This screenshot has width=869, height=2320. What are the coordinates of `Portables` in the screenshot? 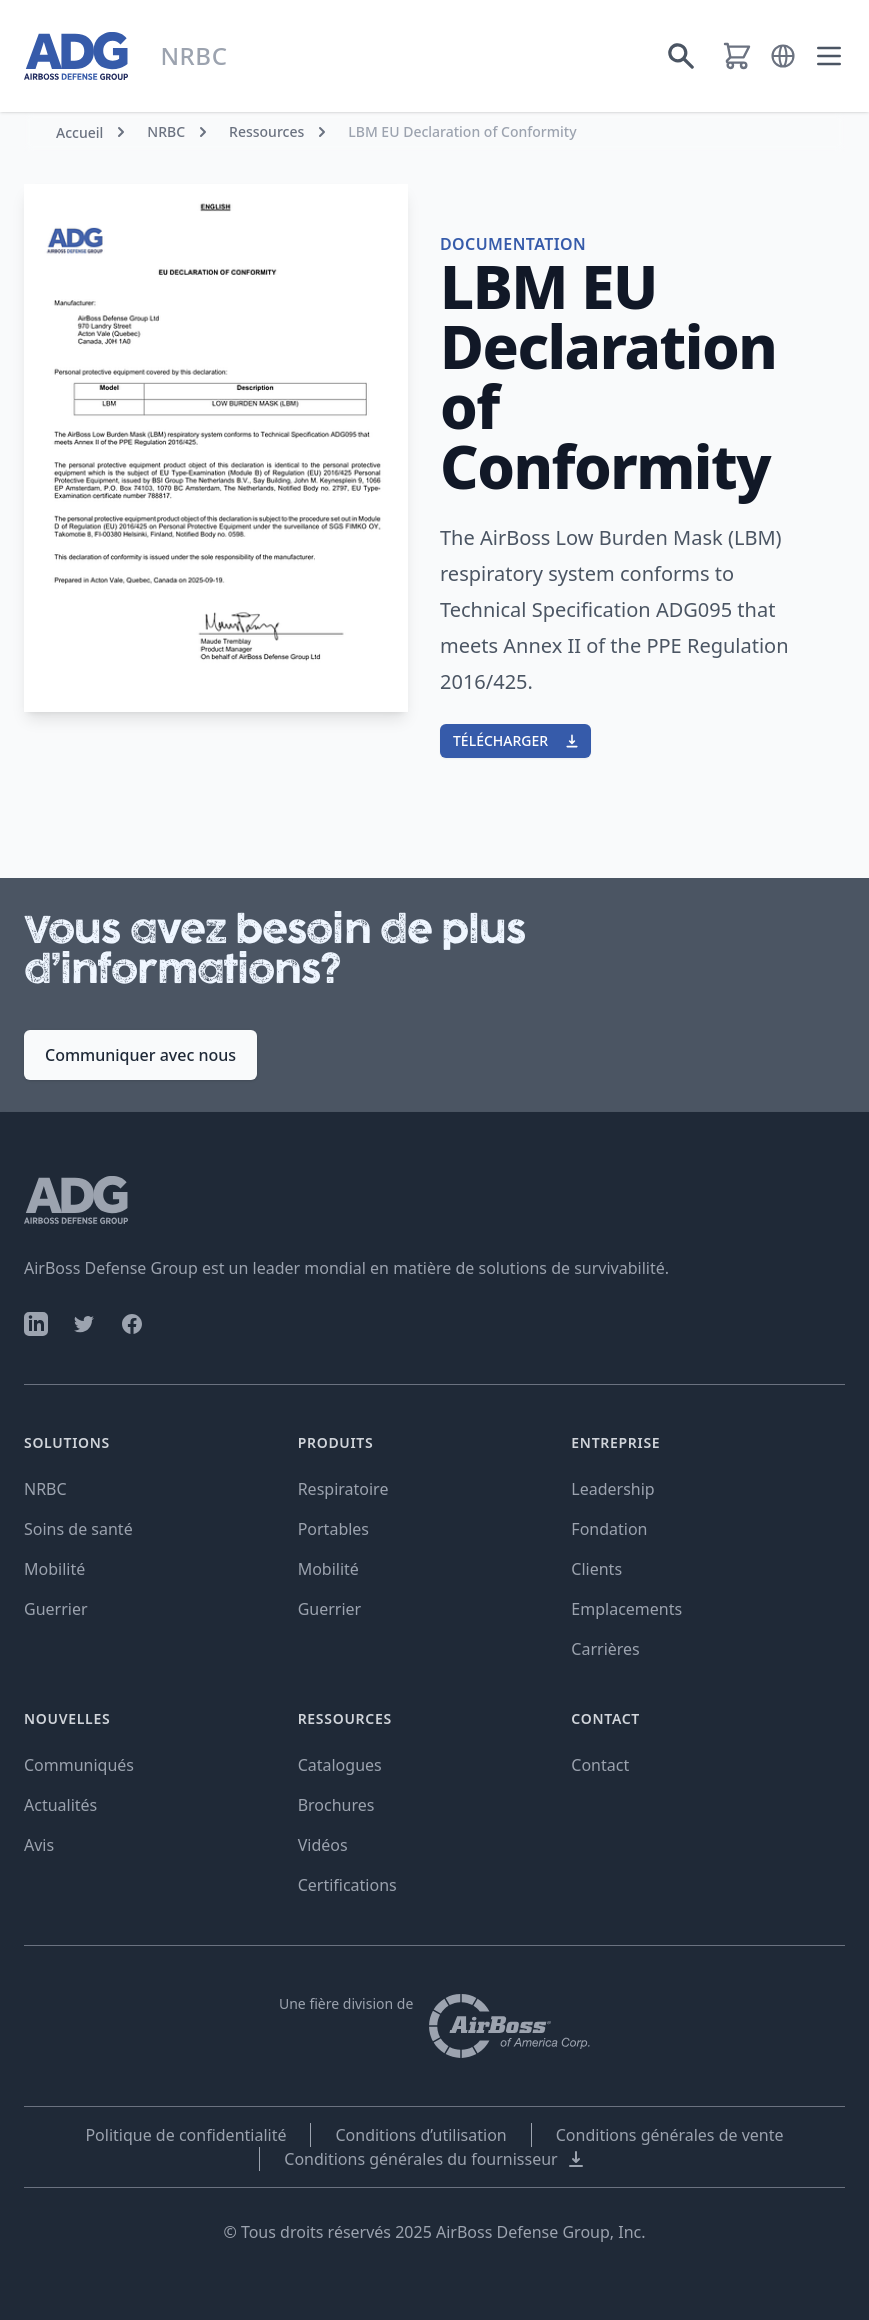 It's located at (333, 1529).